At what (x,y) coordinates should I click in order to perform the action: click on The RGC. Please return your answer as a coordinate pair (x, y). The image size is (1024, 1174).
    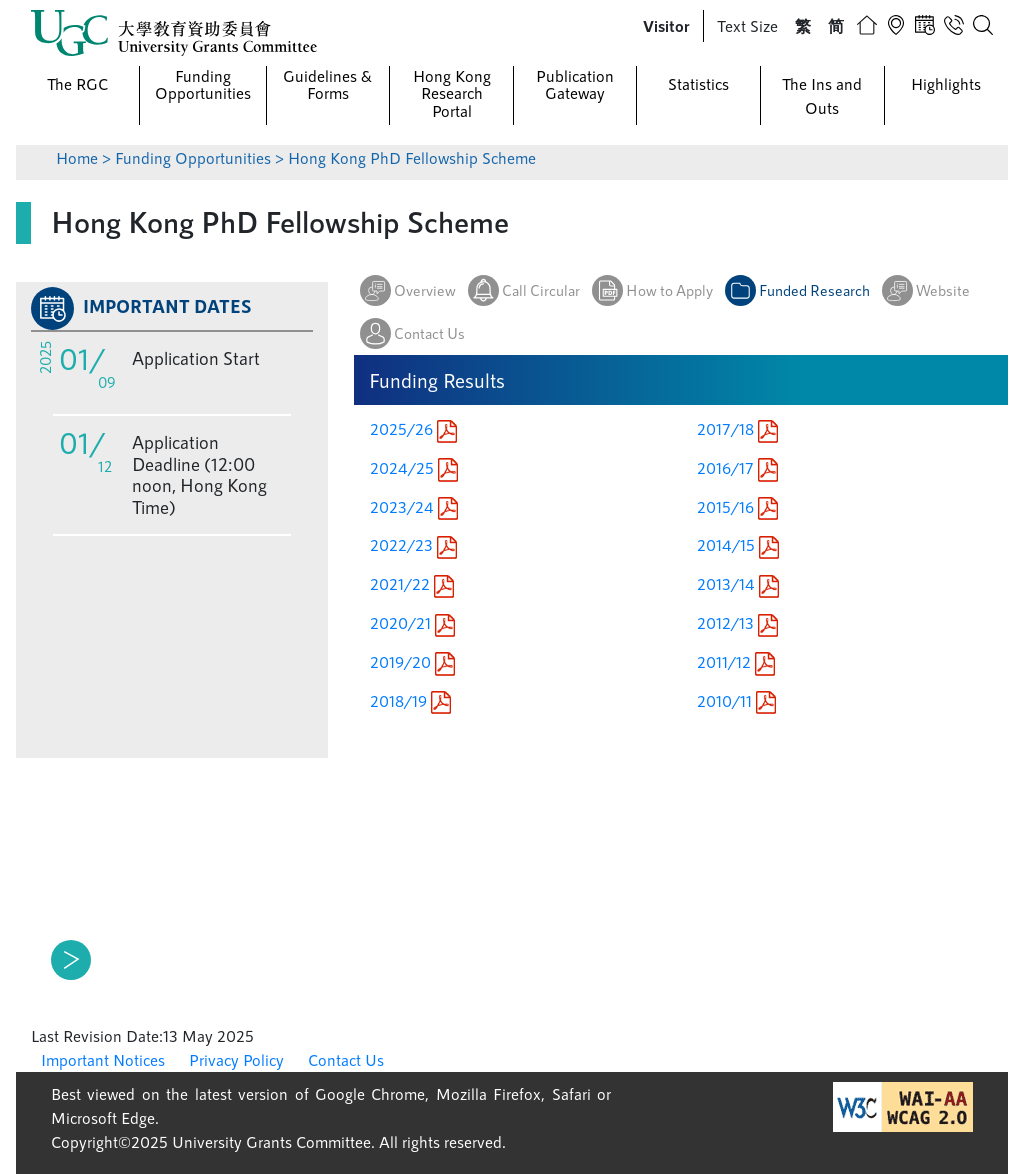
    Looking at the image, I should click on (77, 83).